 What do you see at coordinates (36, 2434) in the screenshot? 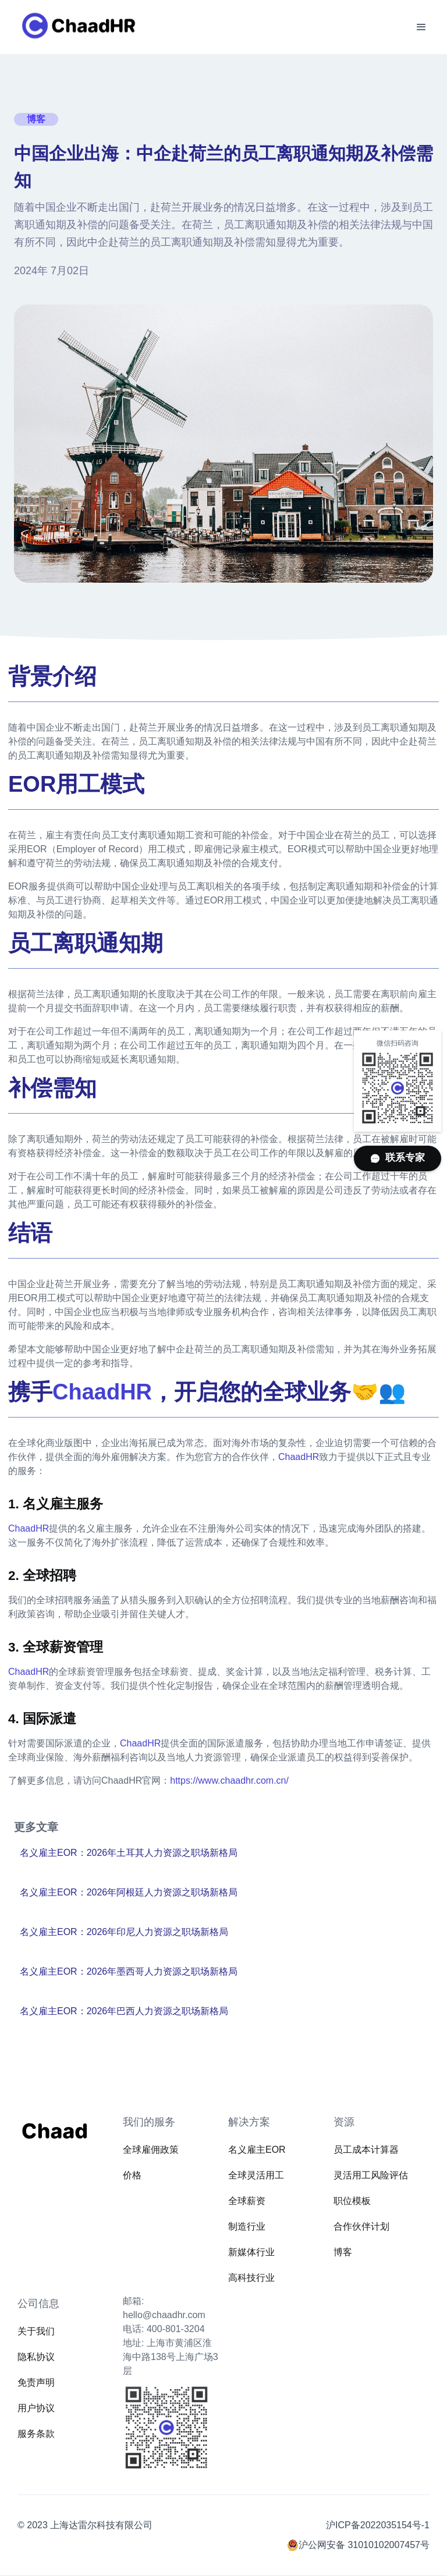
I see `服务条款` at bounding box center [36, 2434].